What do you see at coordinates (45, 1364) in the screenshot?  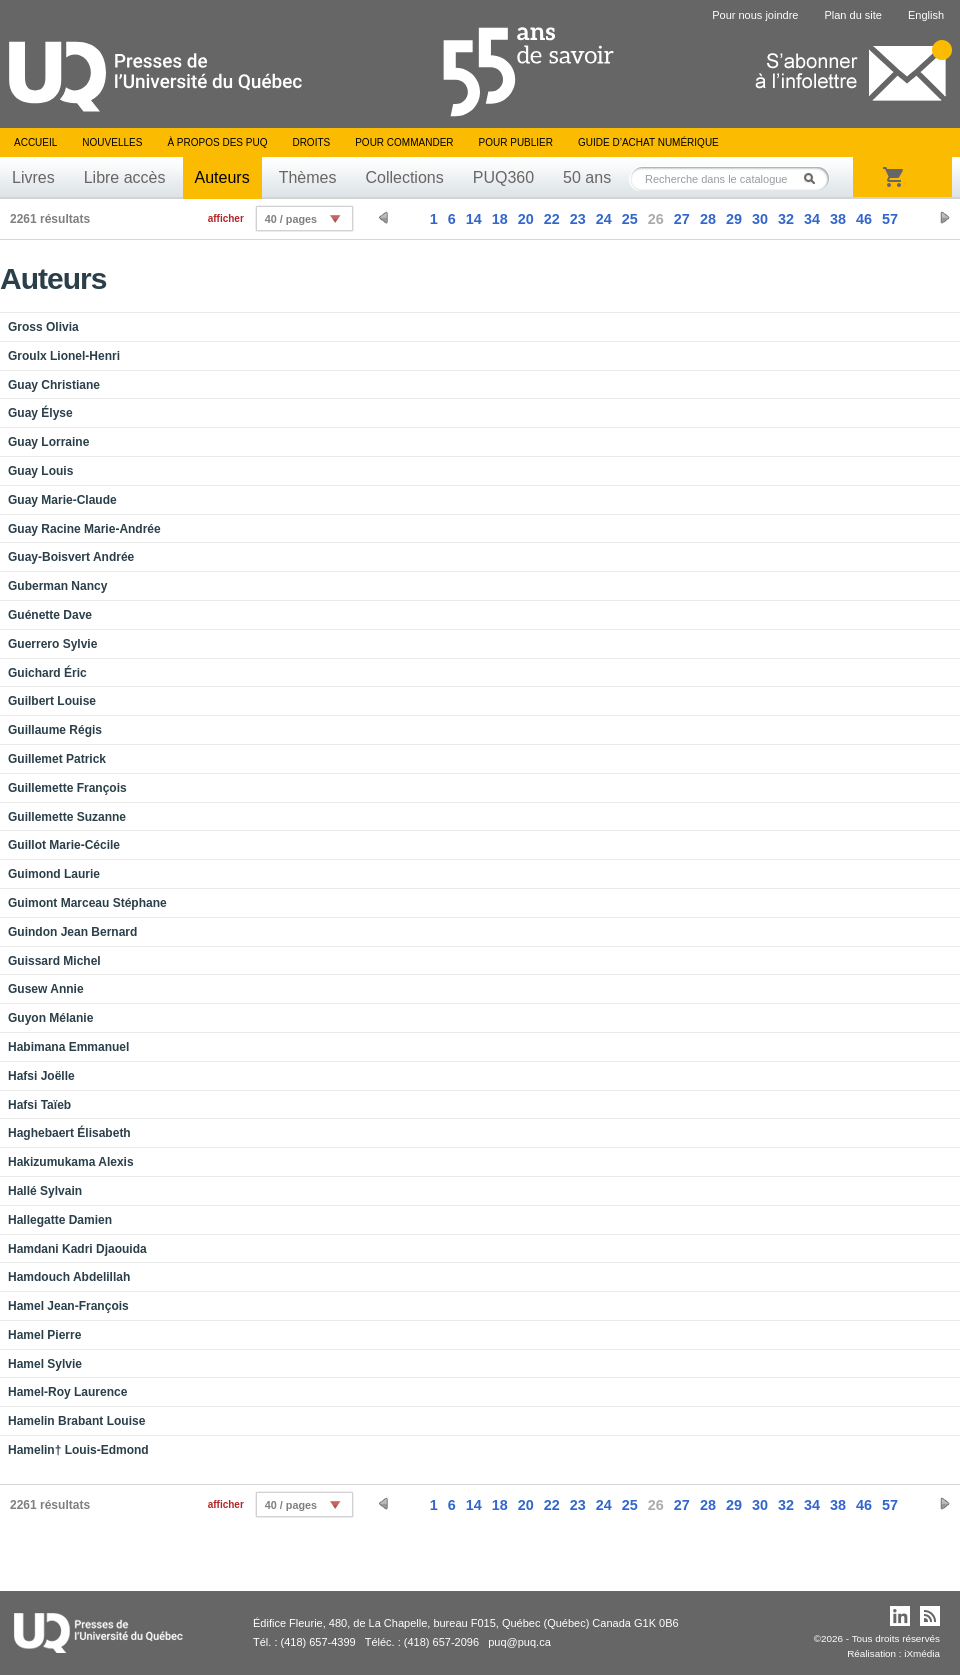 I see `Hamel Sylvie` at bounding box center [45, 1364].